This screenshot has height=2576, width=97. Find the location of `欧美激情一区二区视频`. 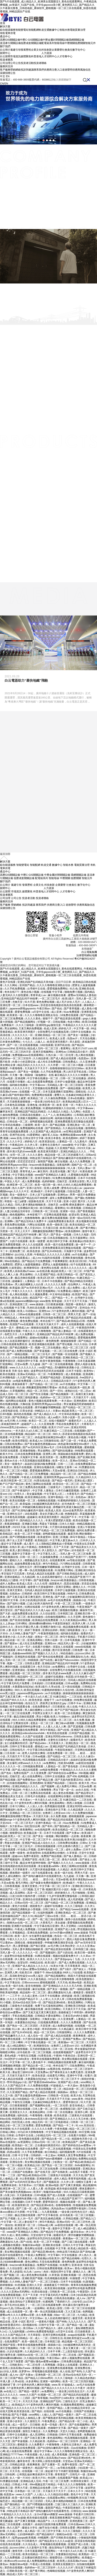

欧美激情一区二区视频 is located at coordinates (39, 2298).